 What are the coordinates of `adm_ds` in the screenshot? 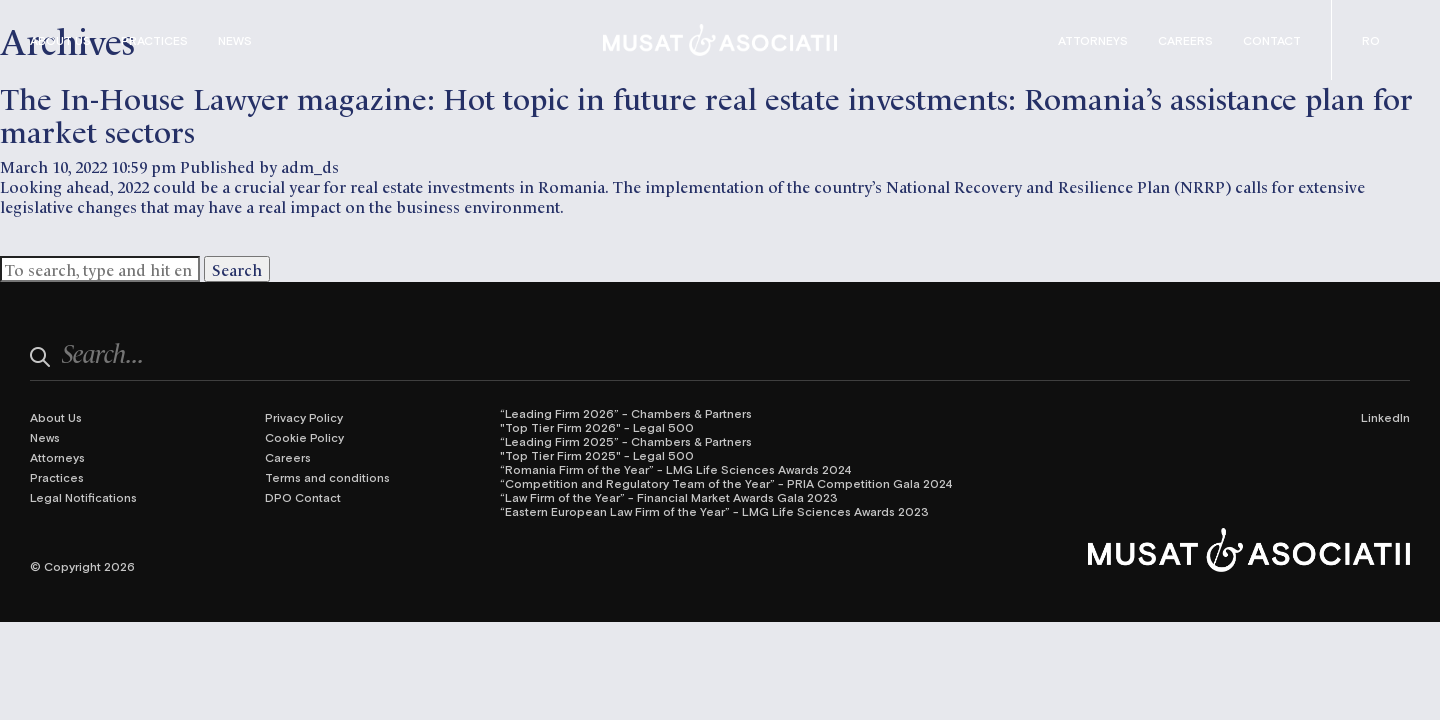 It's located at (310, 166).